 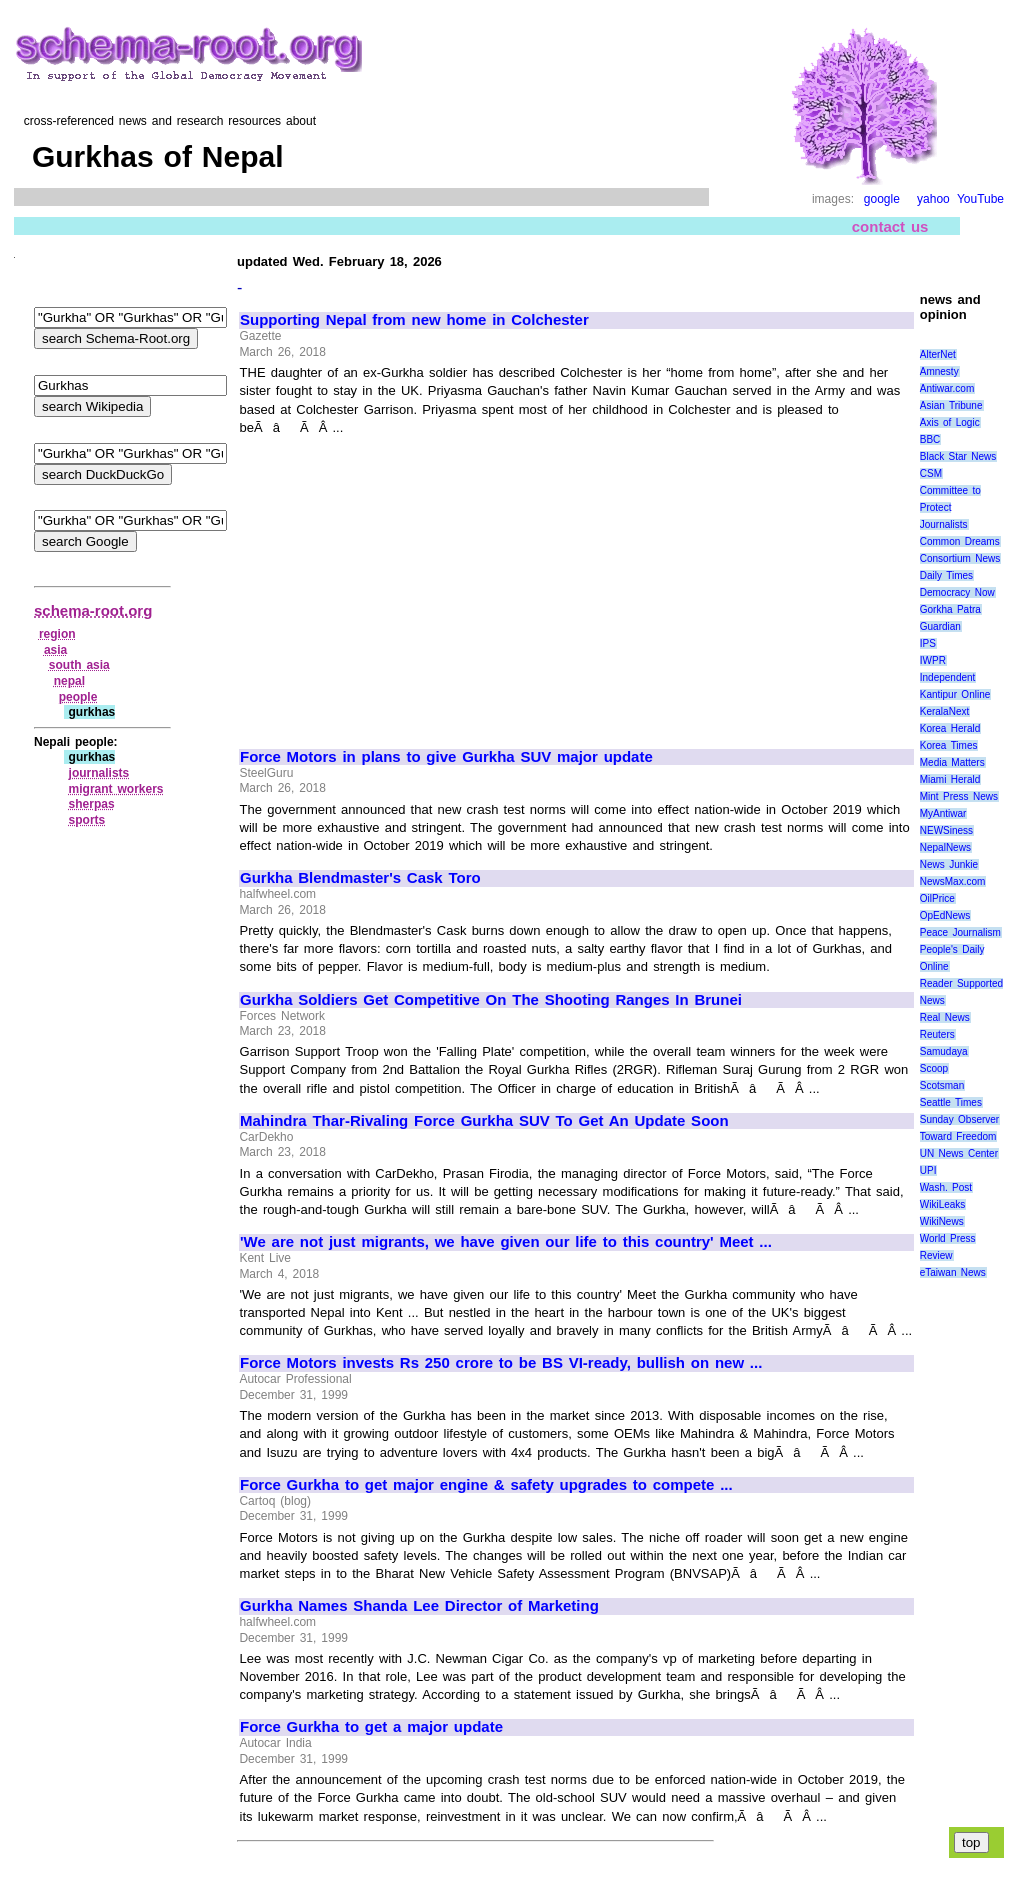 What do you see at coordinates (99, 773) in the screenshot?
I see `journalists` at bounding box center [99, 773].